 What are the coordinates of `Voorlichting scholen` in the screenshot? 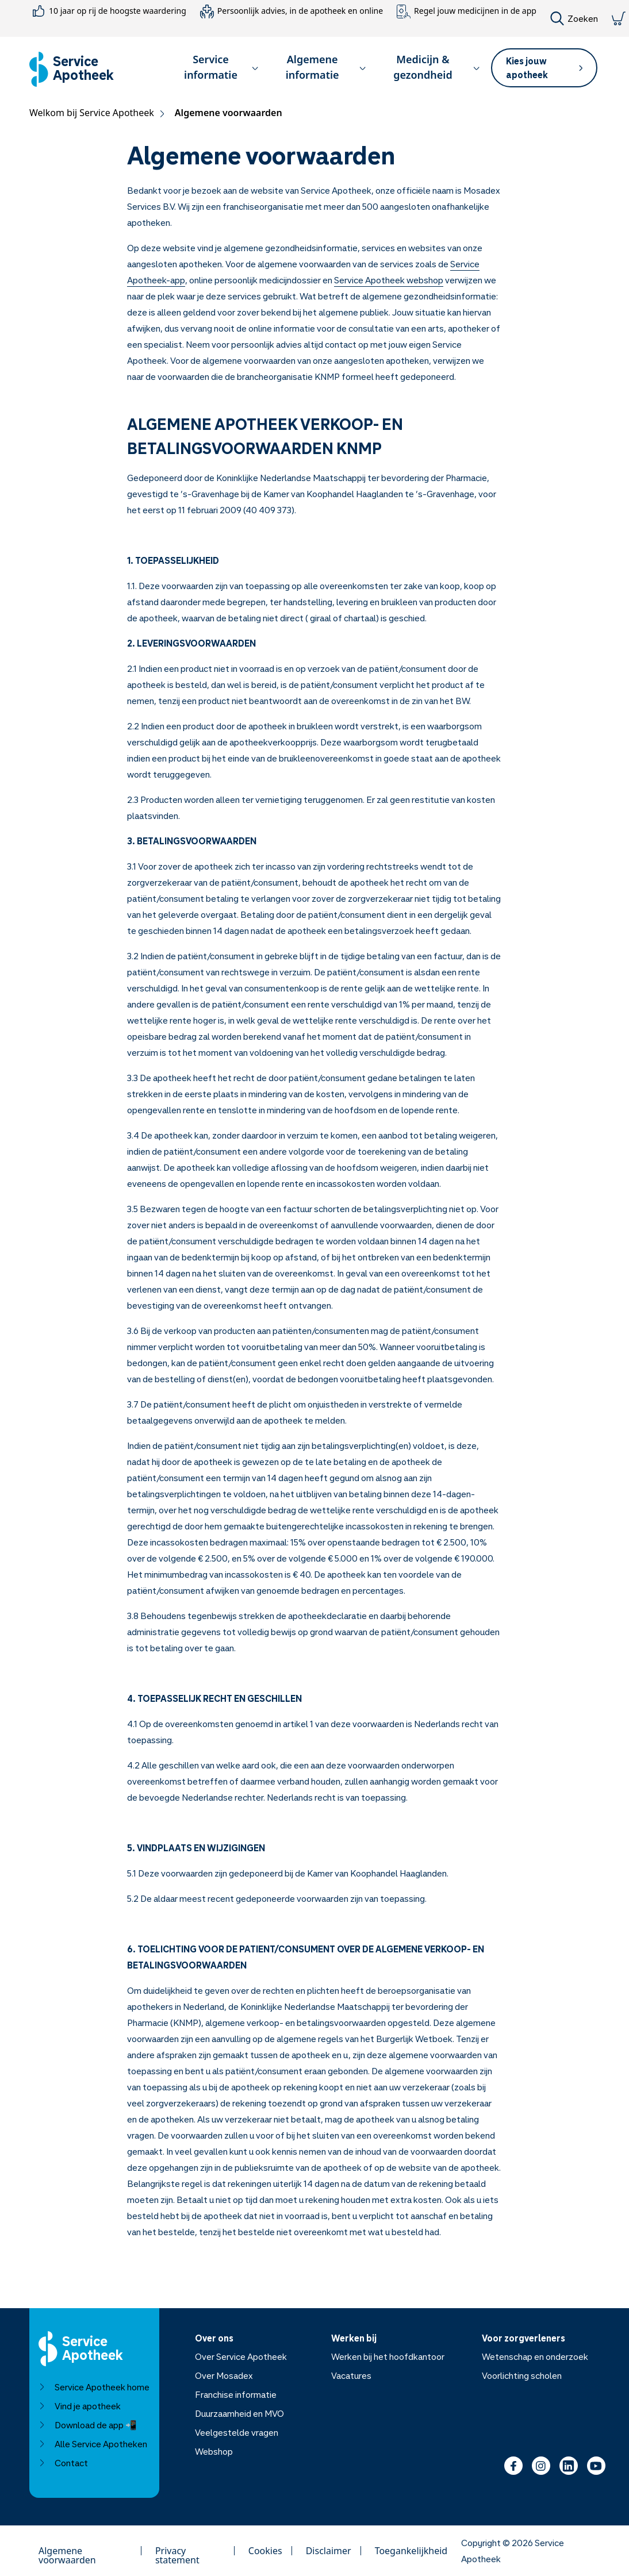 It's located at (522, 2375).